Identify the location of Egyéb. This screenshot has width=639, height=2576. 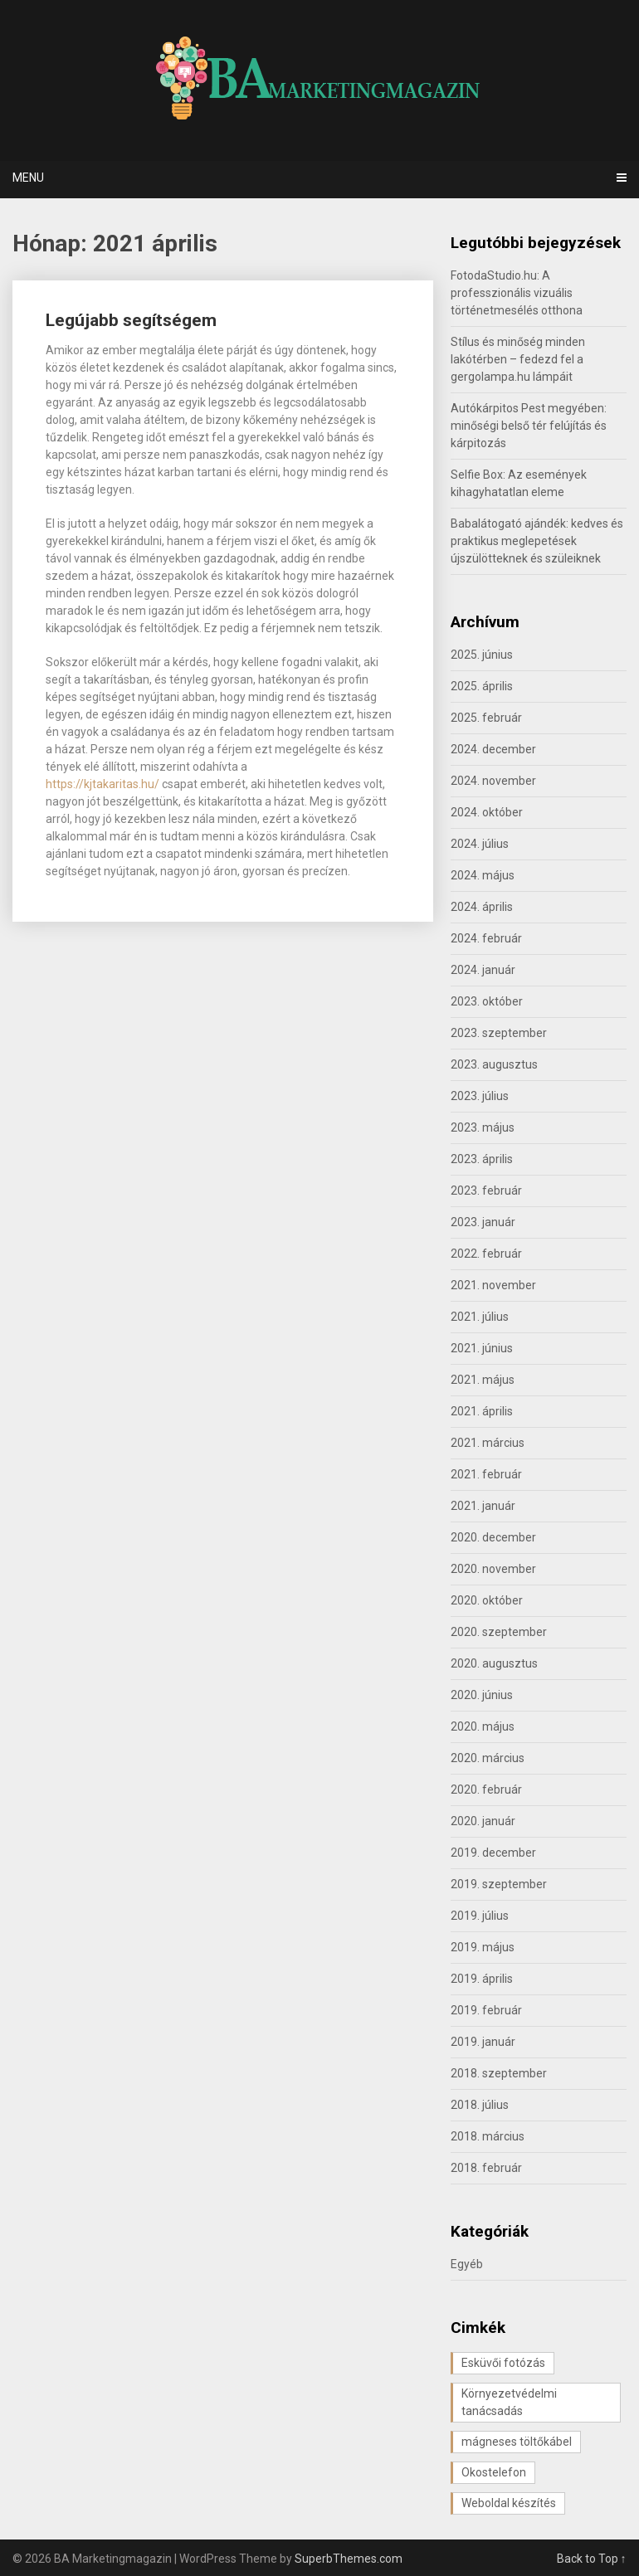
(467, 2264).